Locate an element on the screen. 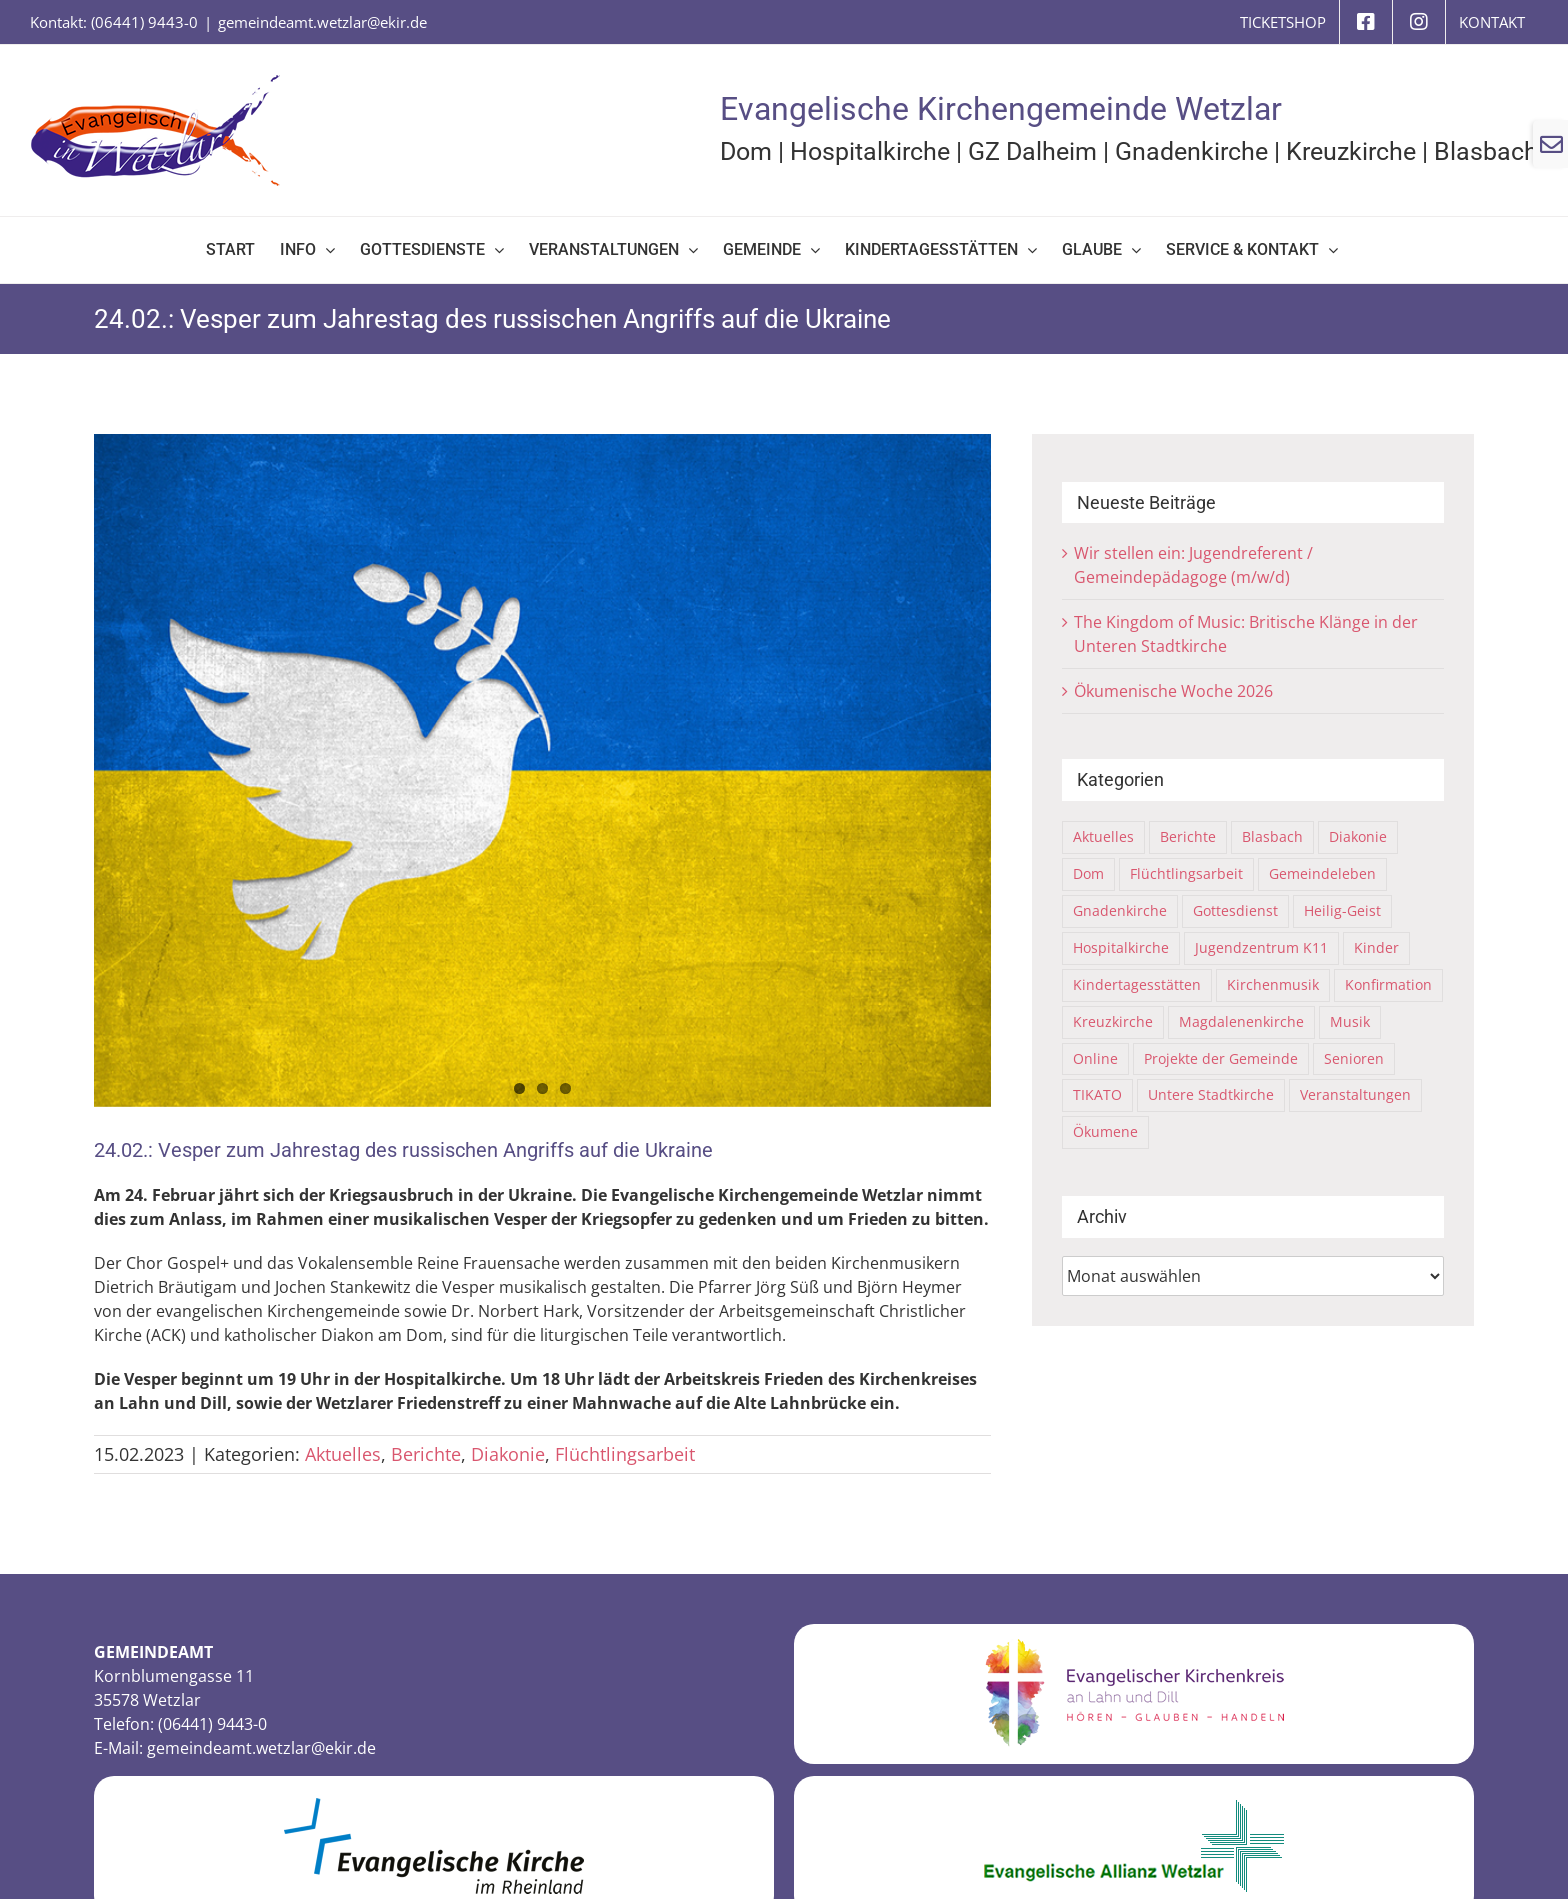  Aktuelles is located at coordinates (343, 1454).